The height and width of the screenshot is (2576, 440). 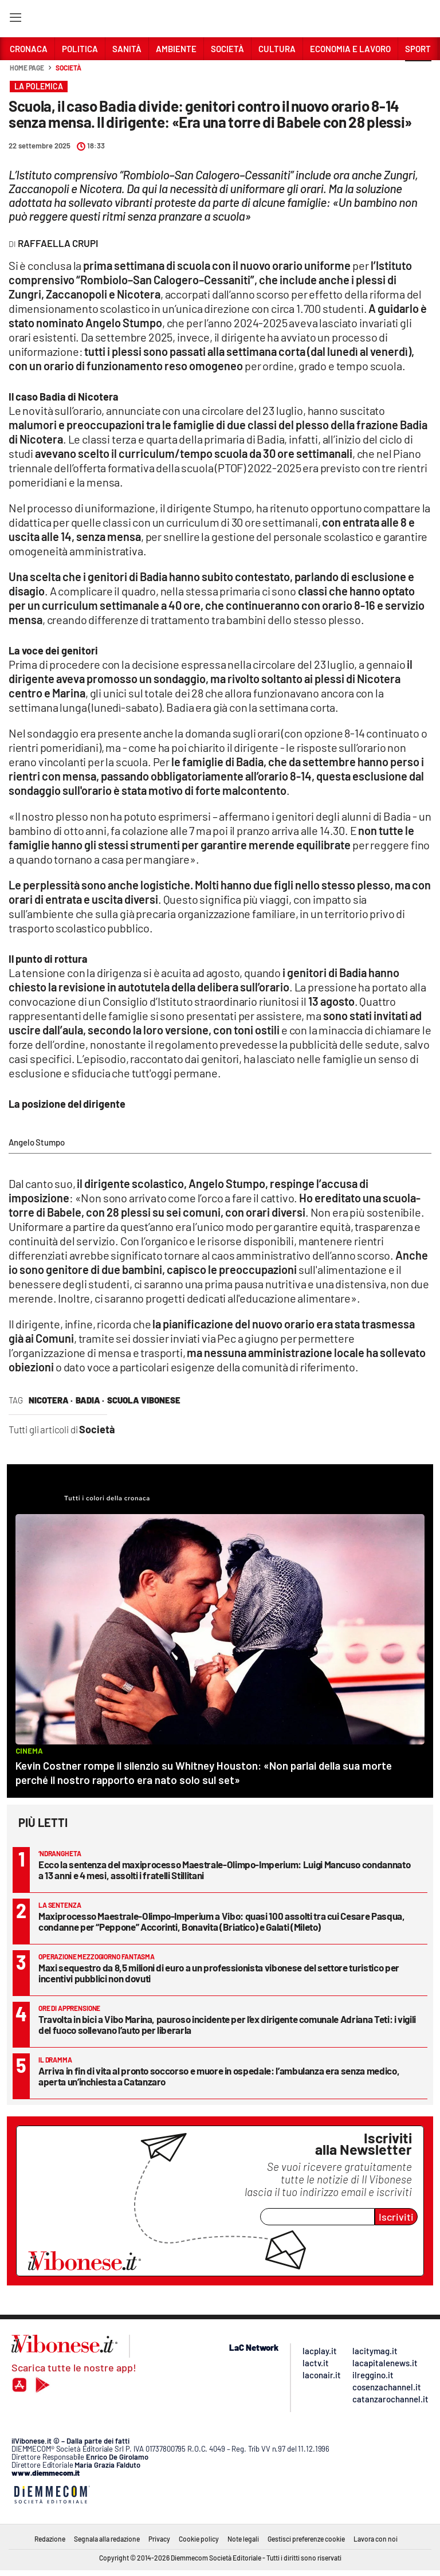 I want to click on [Hamburger], so click(x=15, y=19).